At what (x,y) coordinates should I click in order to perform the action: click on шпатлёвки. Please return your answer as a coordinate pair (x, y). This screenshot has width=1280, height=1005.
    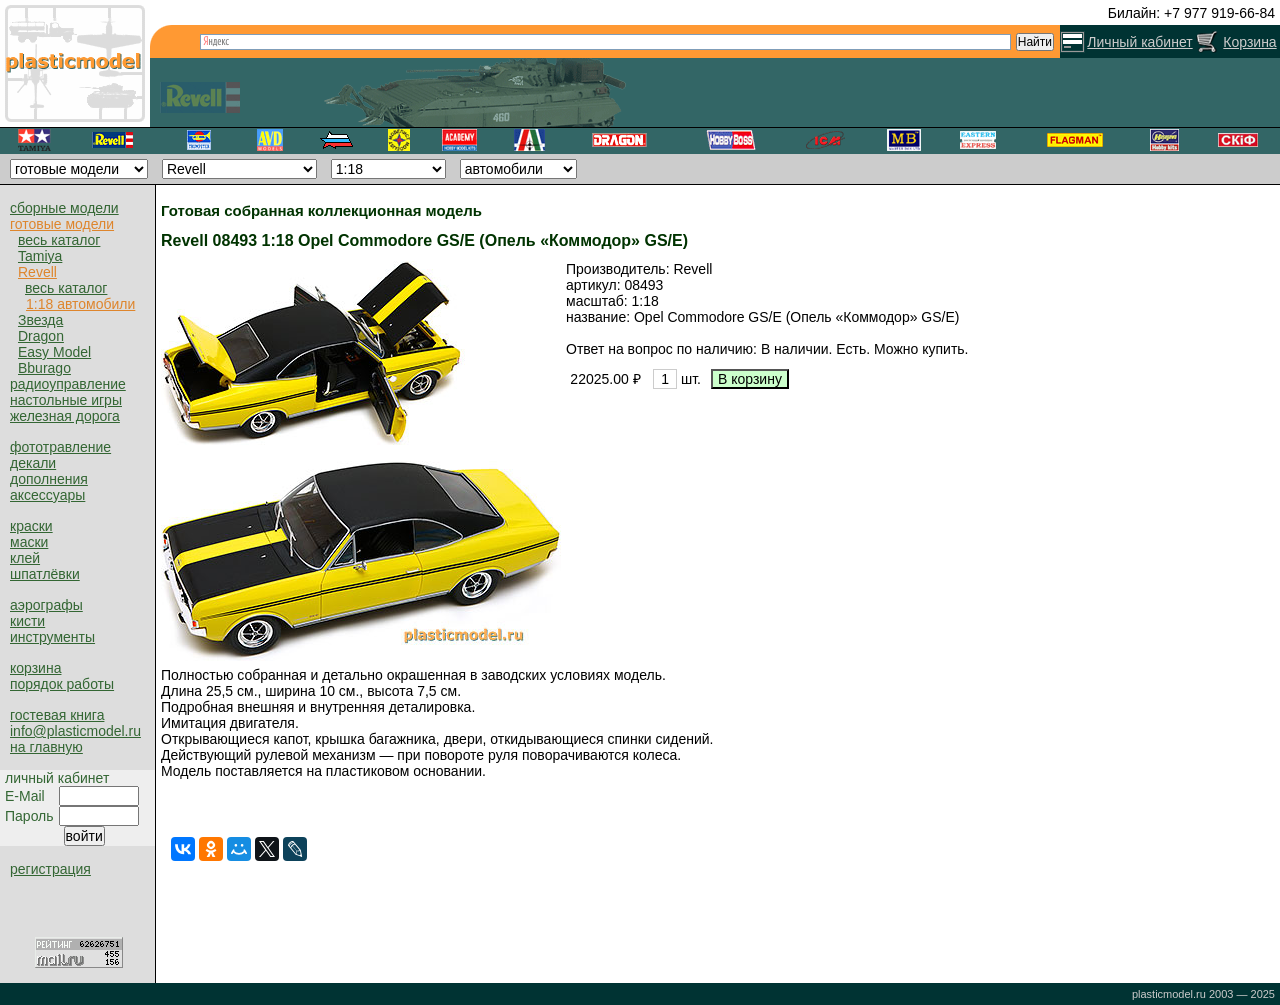
    Looking at the image, I should click on (45, 574).